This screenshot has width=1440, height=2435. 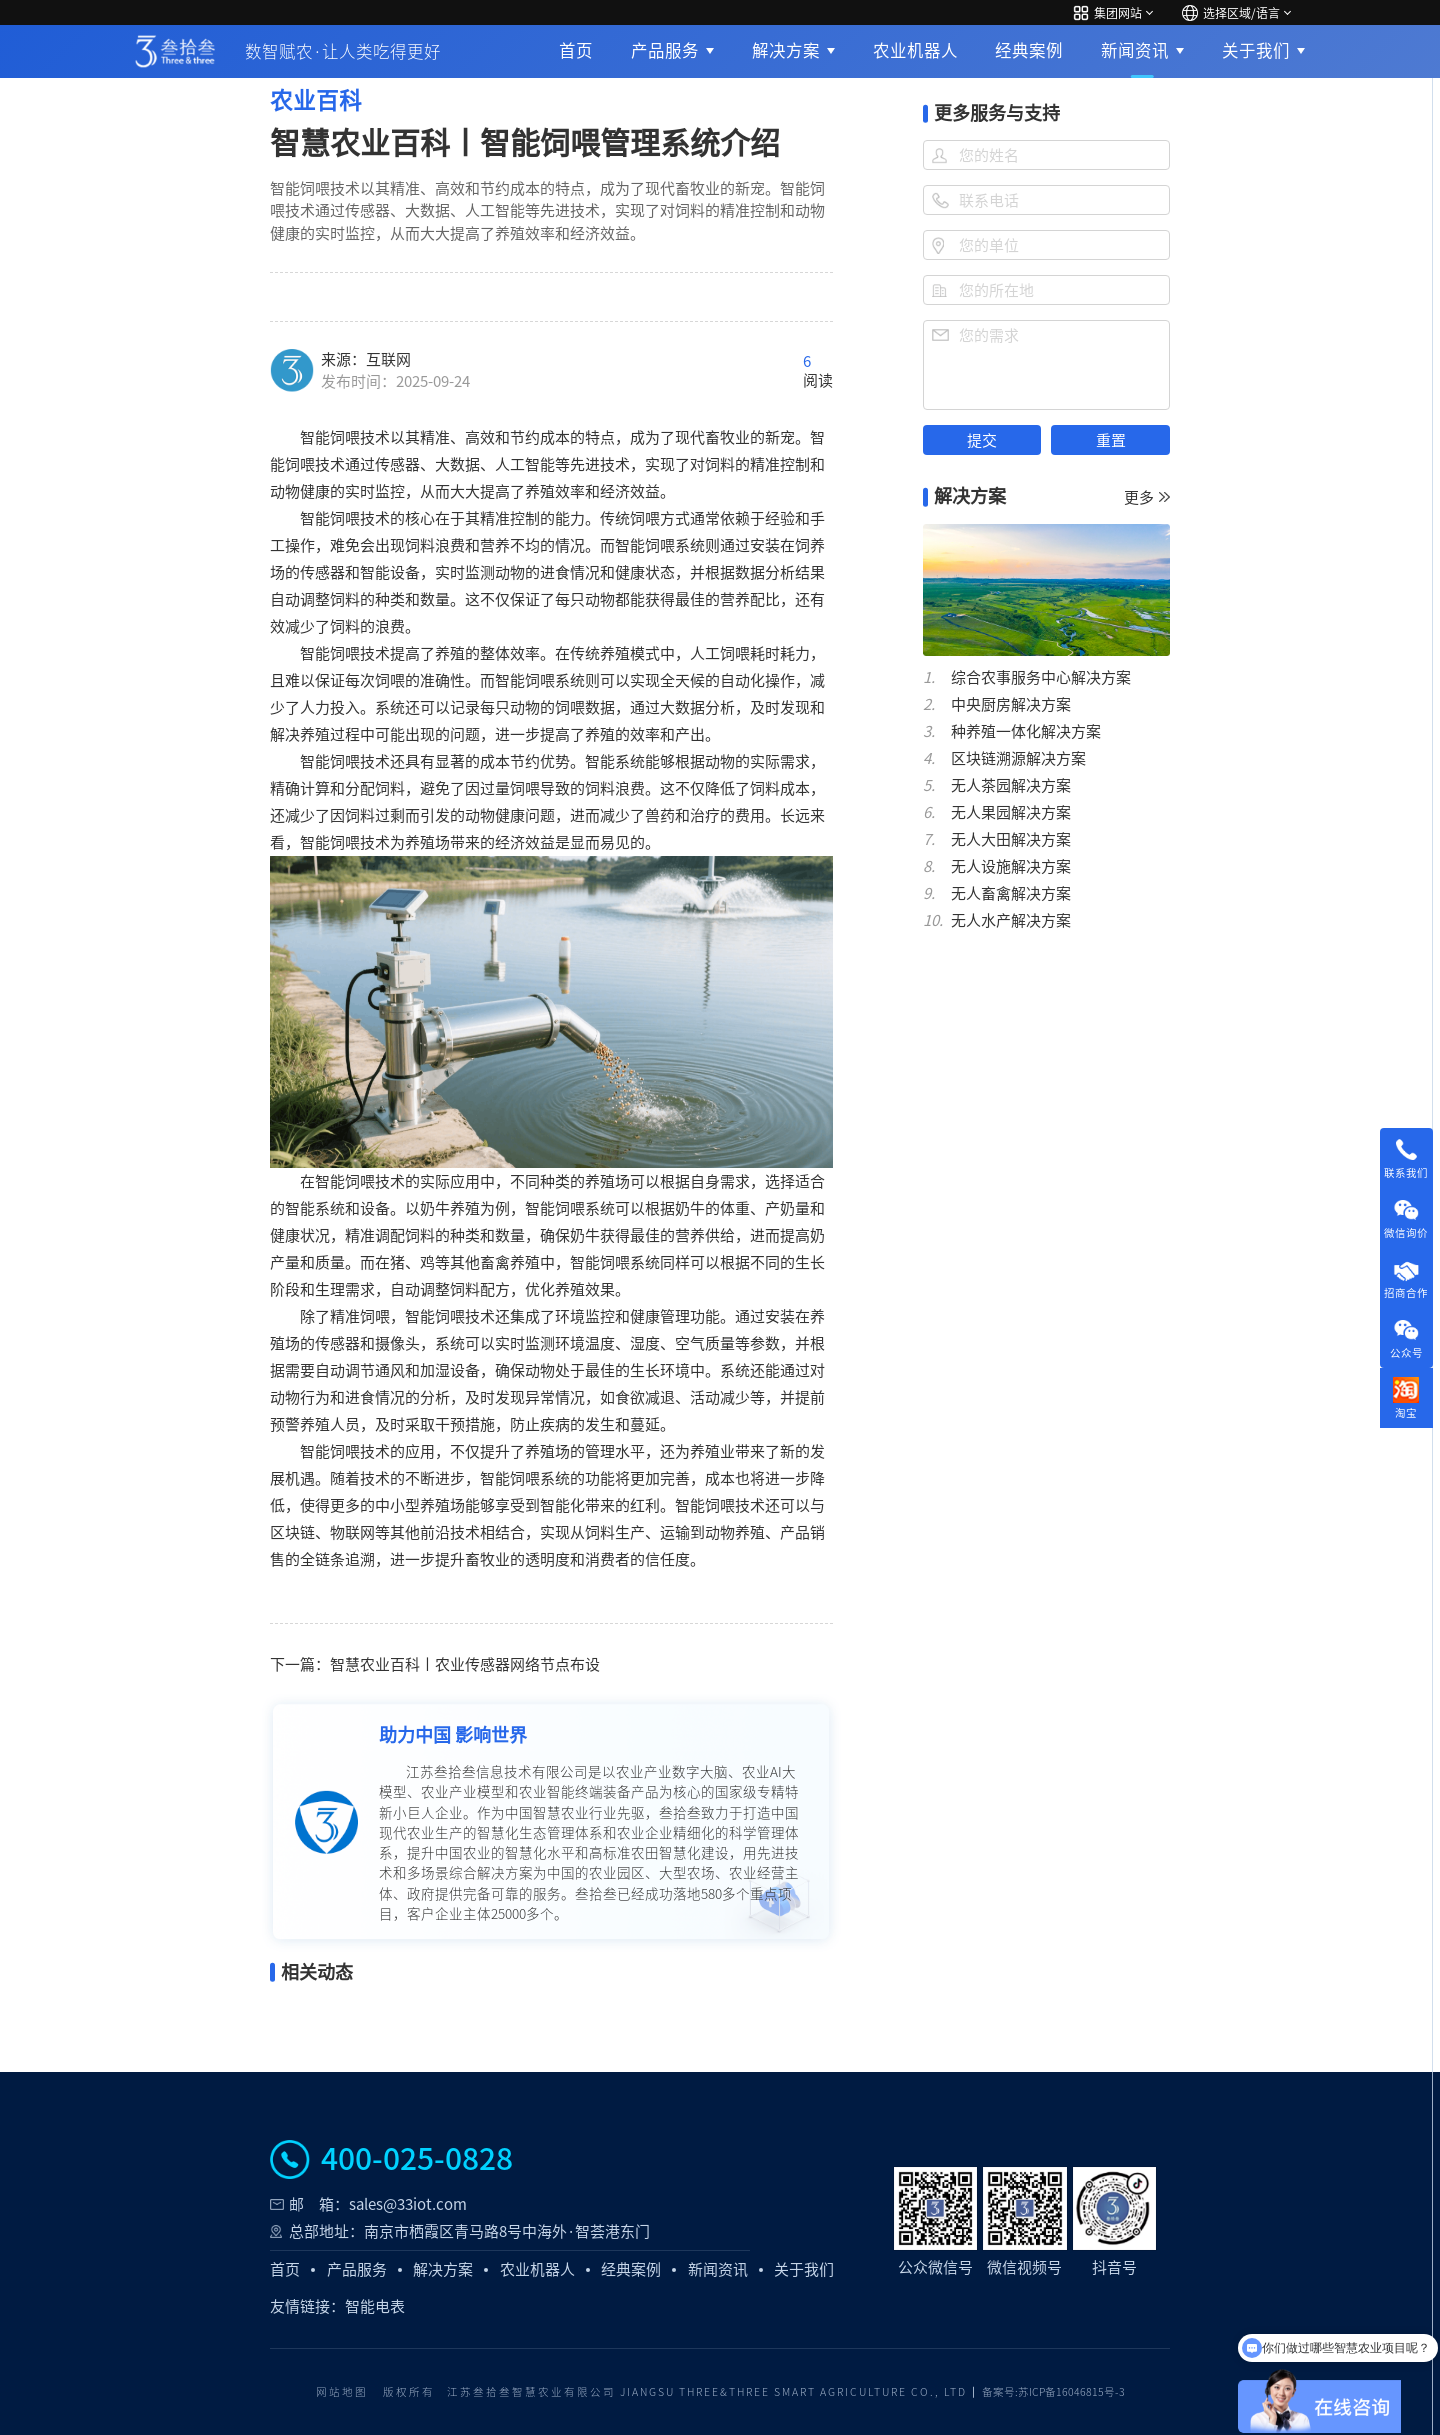 What do you see at coordinates (1011, 839) in the screenshot?
I see `无人大田解决方案` at bounding box center [1011, 839].